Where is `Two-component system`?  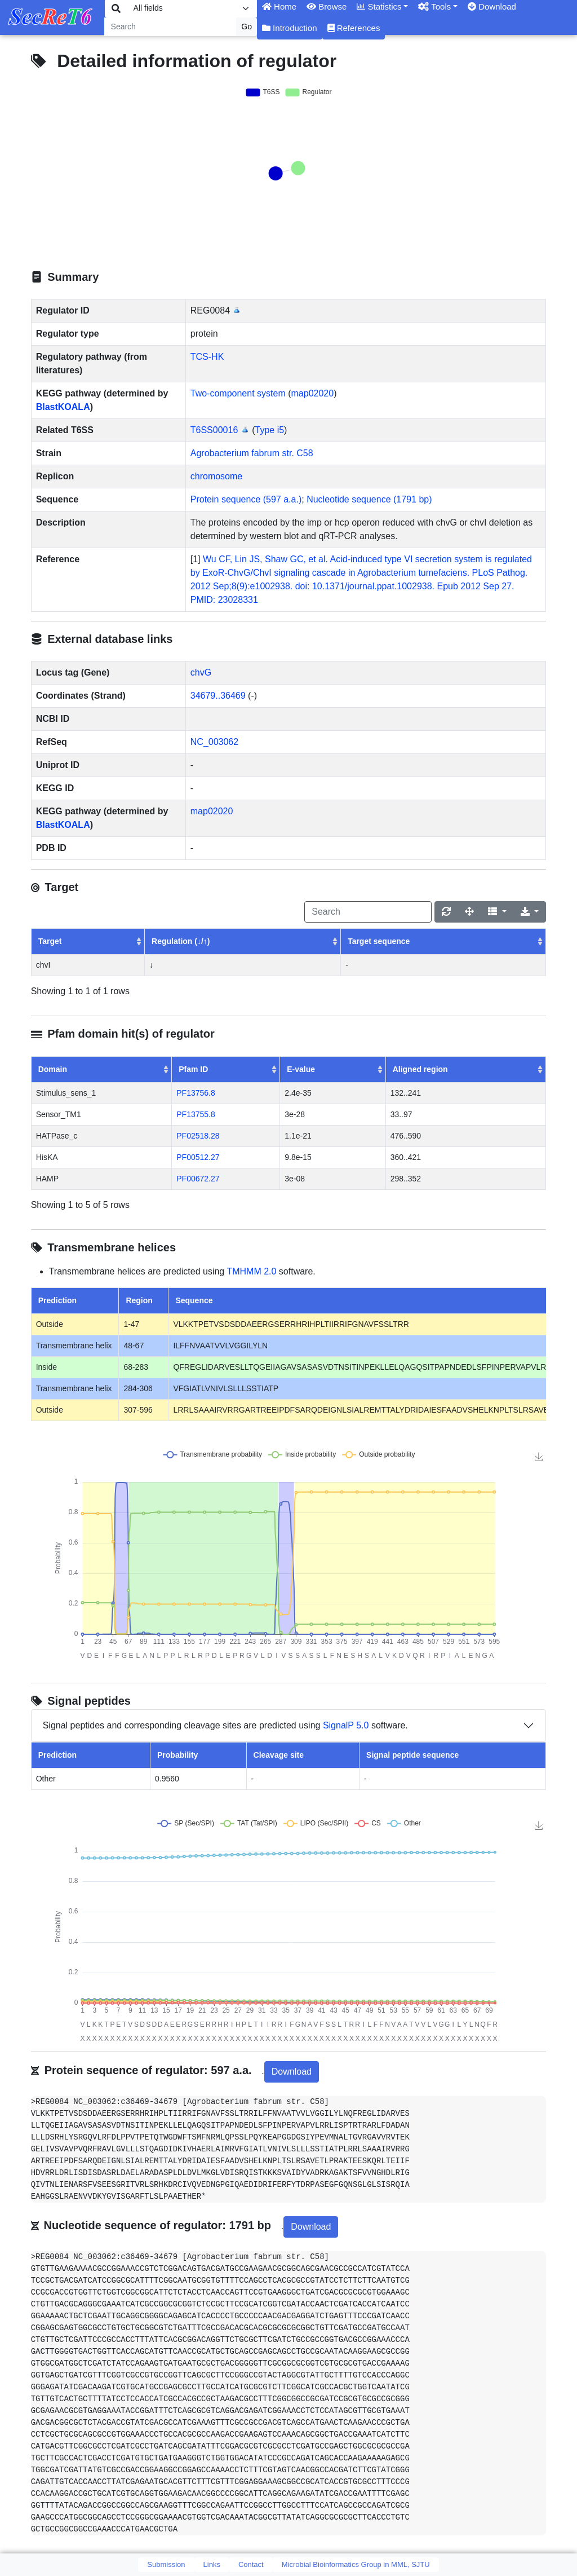 Two-component system is located at coordinates (238, 393).